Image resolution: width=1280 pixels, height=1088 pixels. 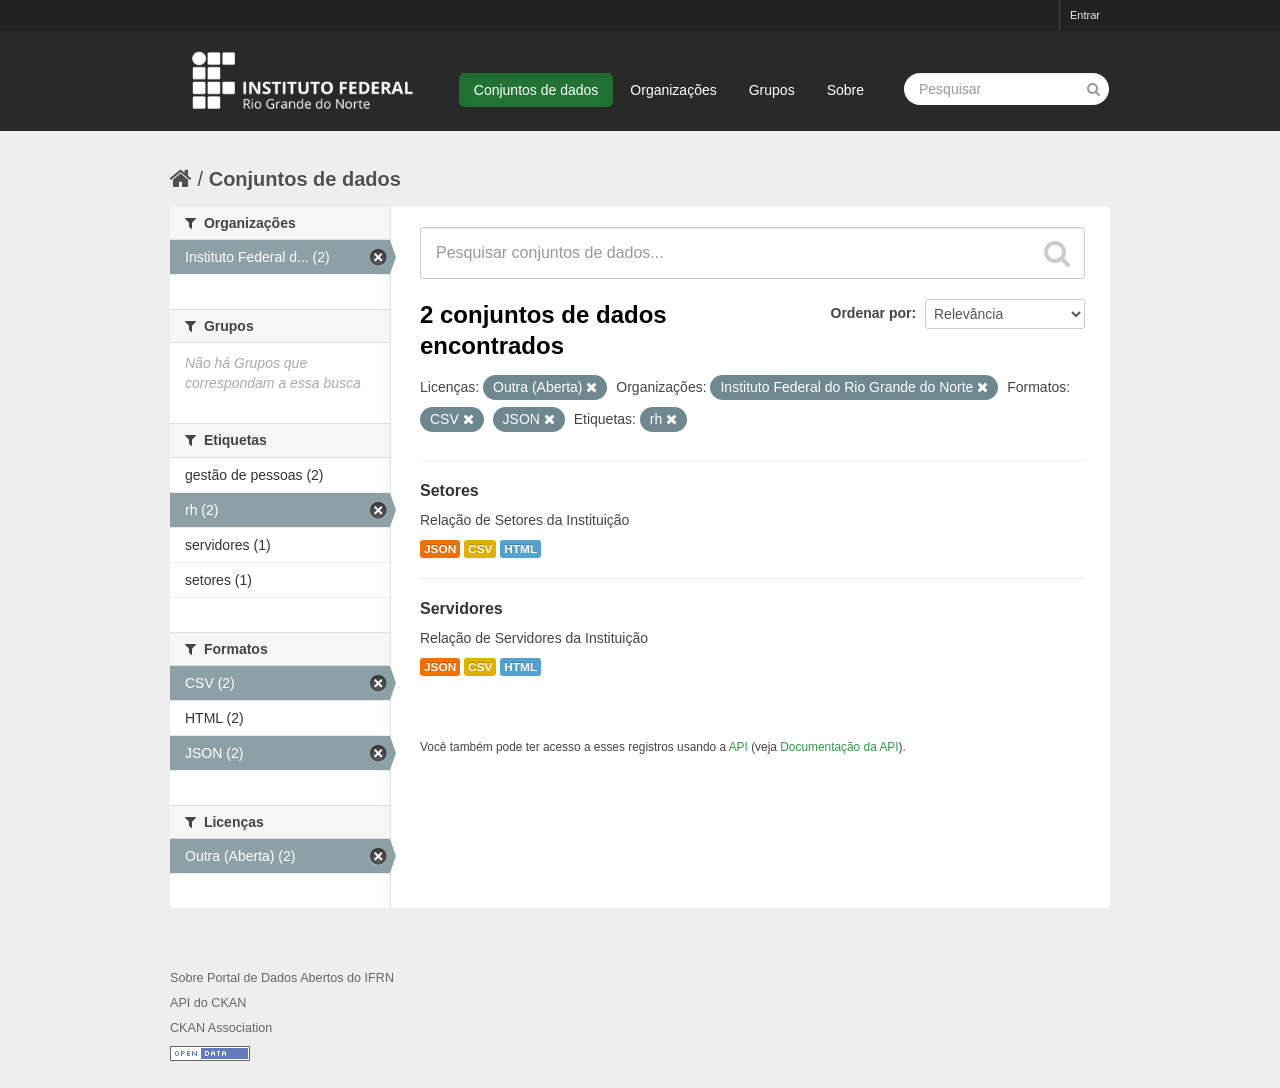 I want to click on Conjuntos de dados, so click(x=536, y=90).